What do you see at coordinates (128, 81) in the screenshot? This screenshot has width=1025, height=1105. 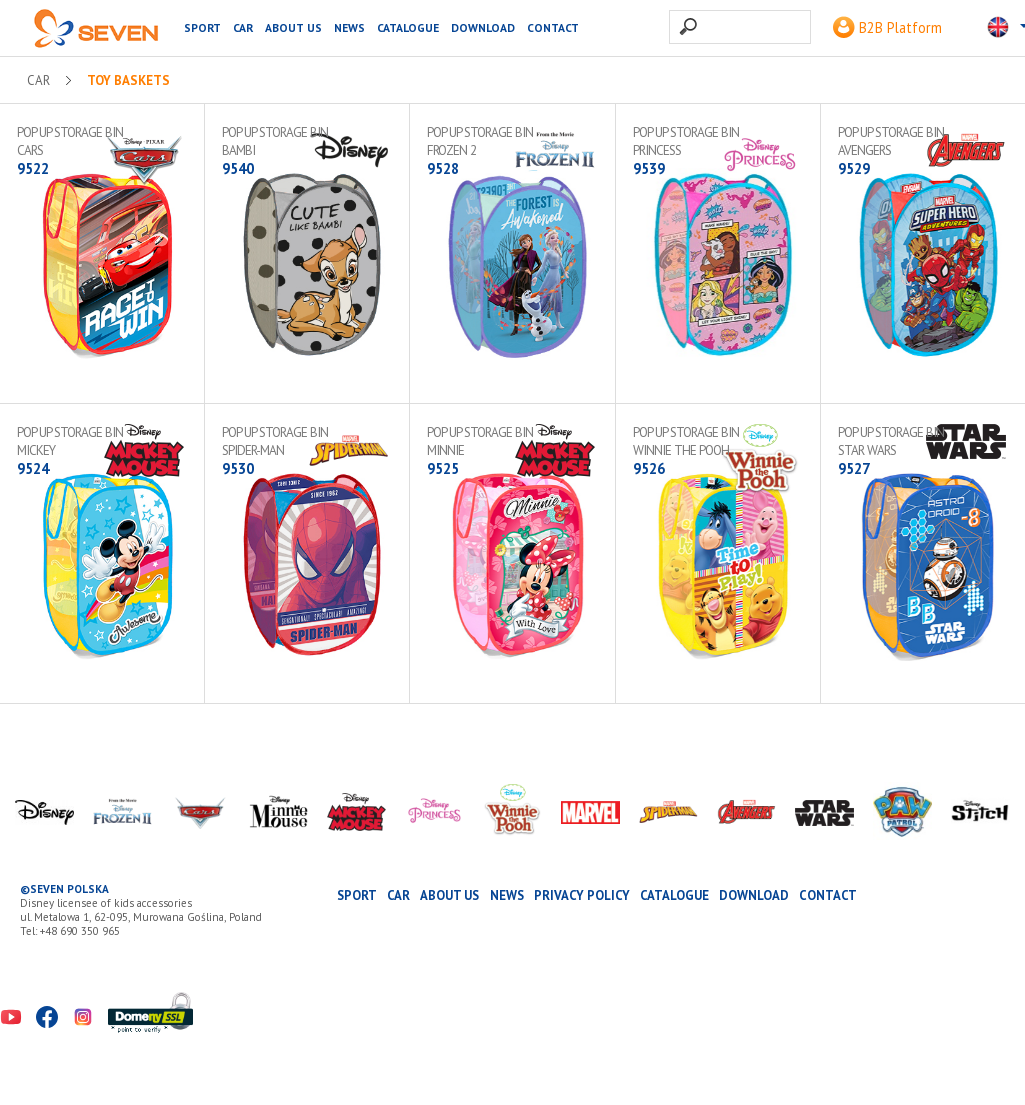 I see `Toy baskets` at bounding box center [128, 81].